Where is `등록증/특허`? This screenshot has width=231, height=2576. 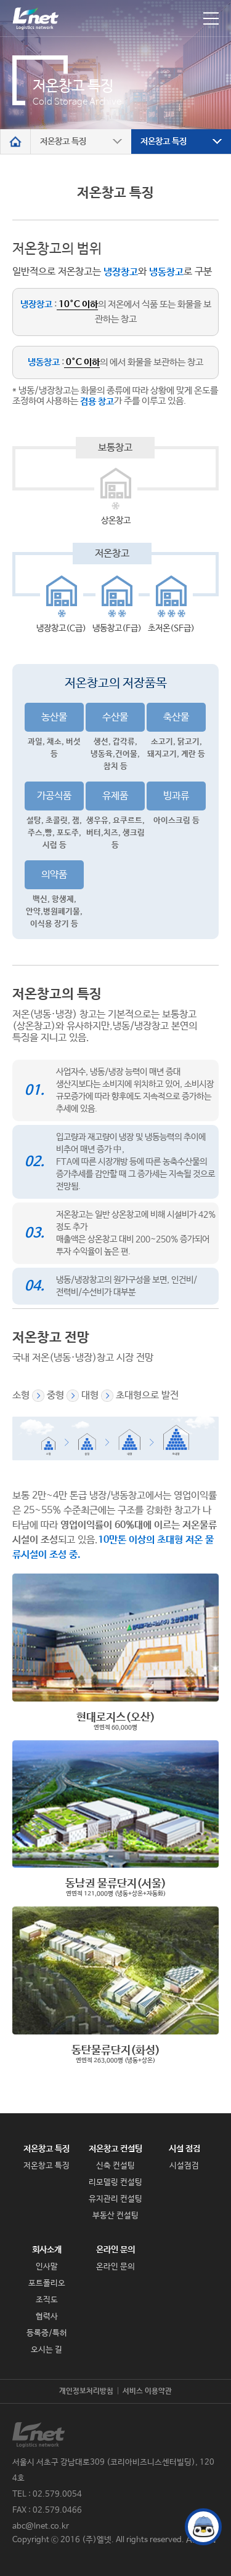
등록증/특허 is located at coordinates (46, 2333).